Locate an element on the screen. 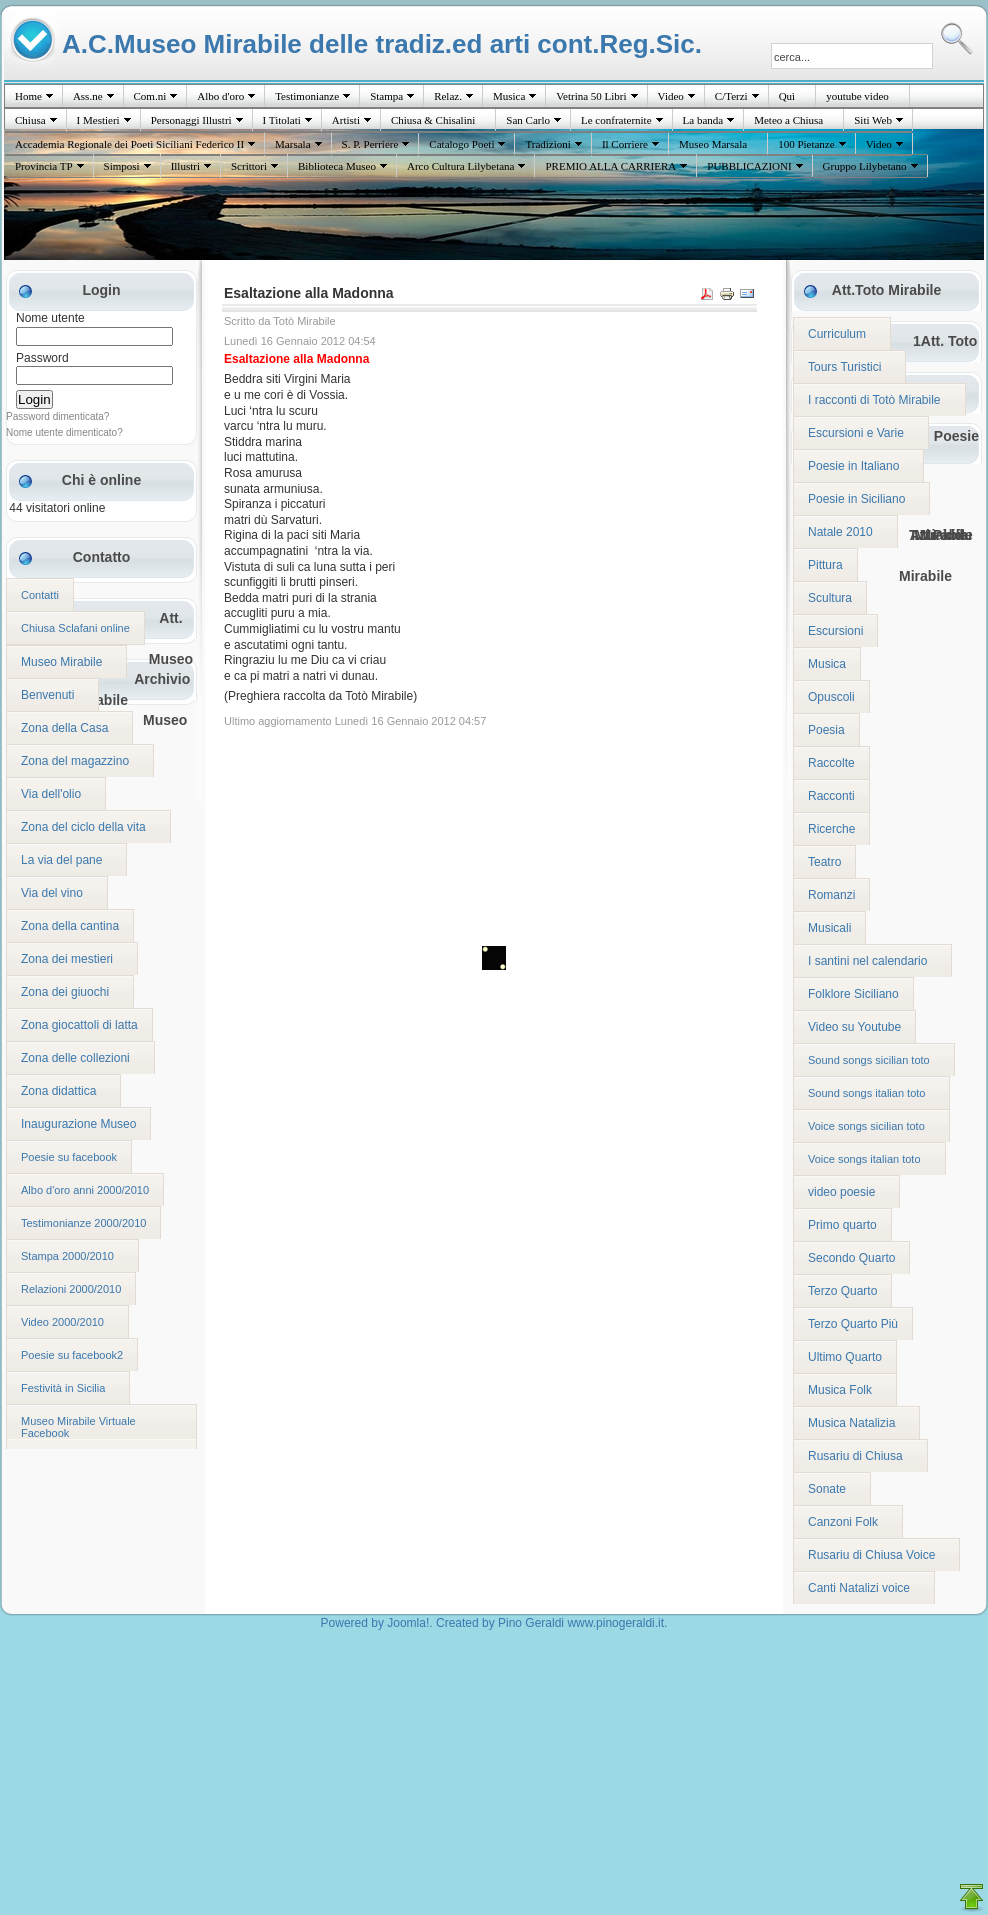  Testimonianze is located at coordinates (307, 96).